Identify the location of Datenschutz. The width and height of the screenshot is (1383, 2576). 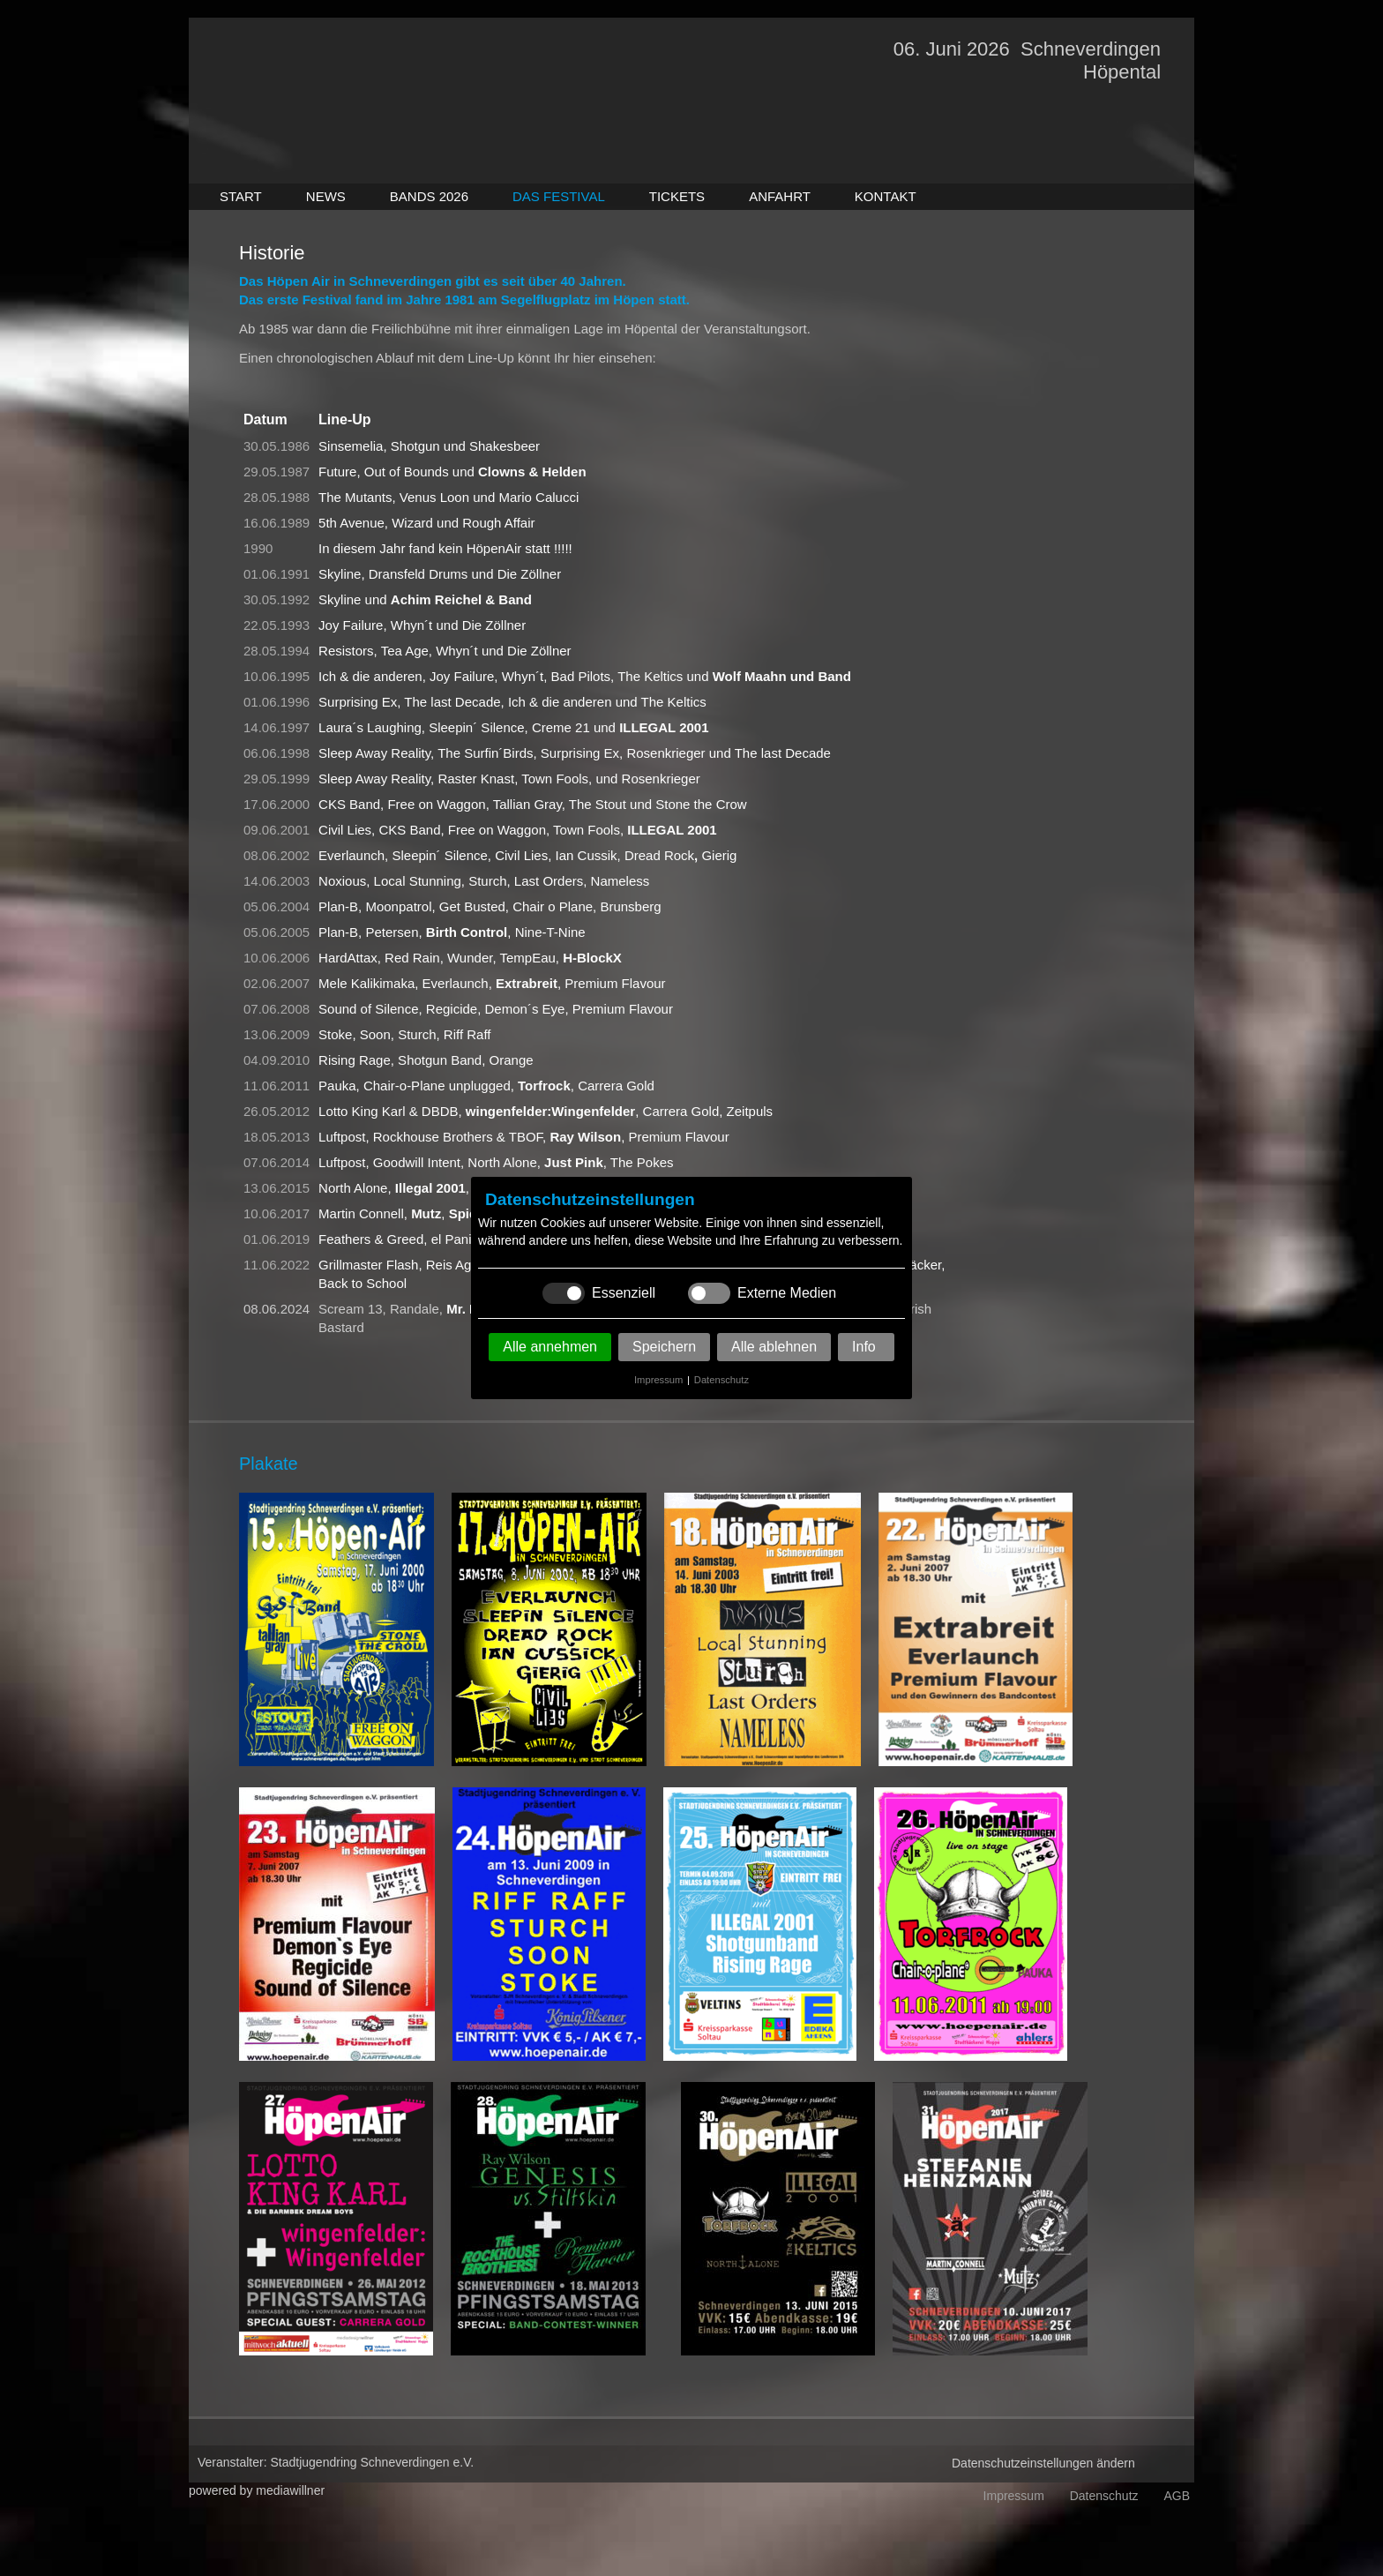
(721, 1379).